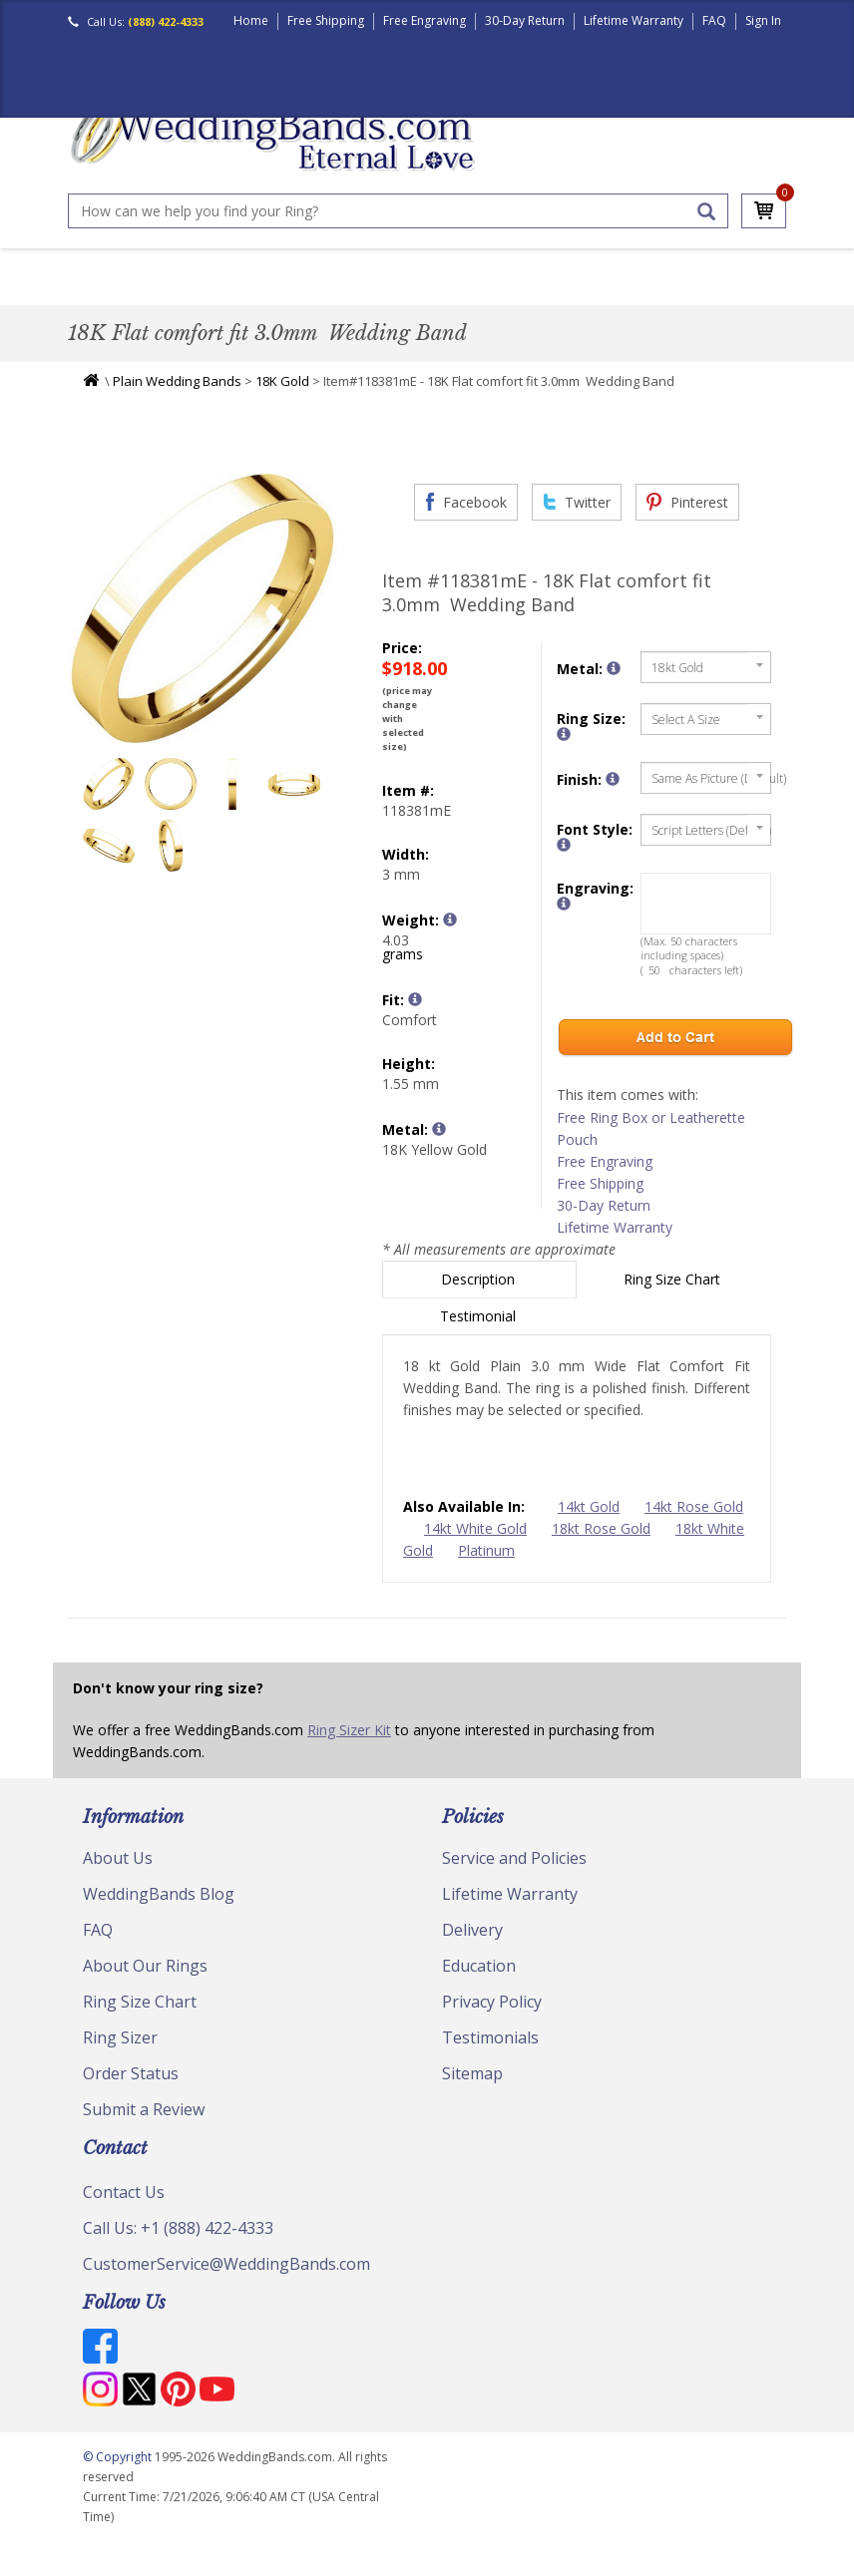 Image resolution: width=854 pixels, height=2576 pixels. What do you see at coordinates (492, 2020) in the screenshot?
I see `Privacy Policy` at bounding box center [492, 2020].